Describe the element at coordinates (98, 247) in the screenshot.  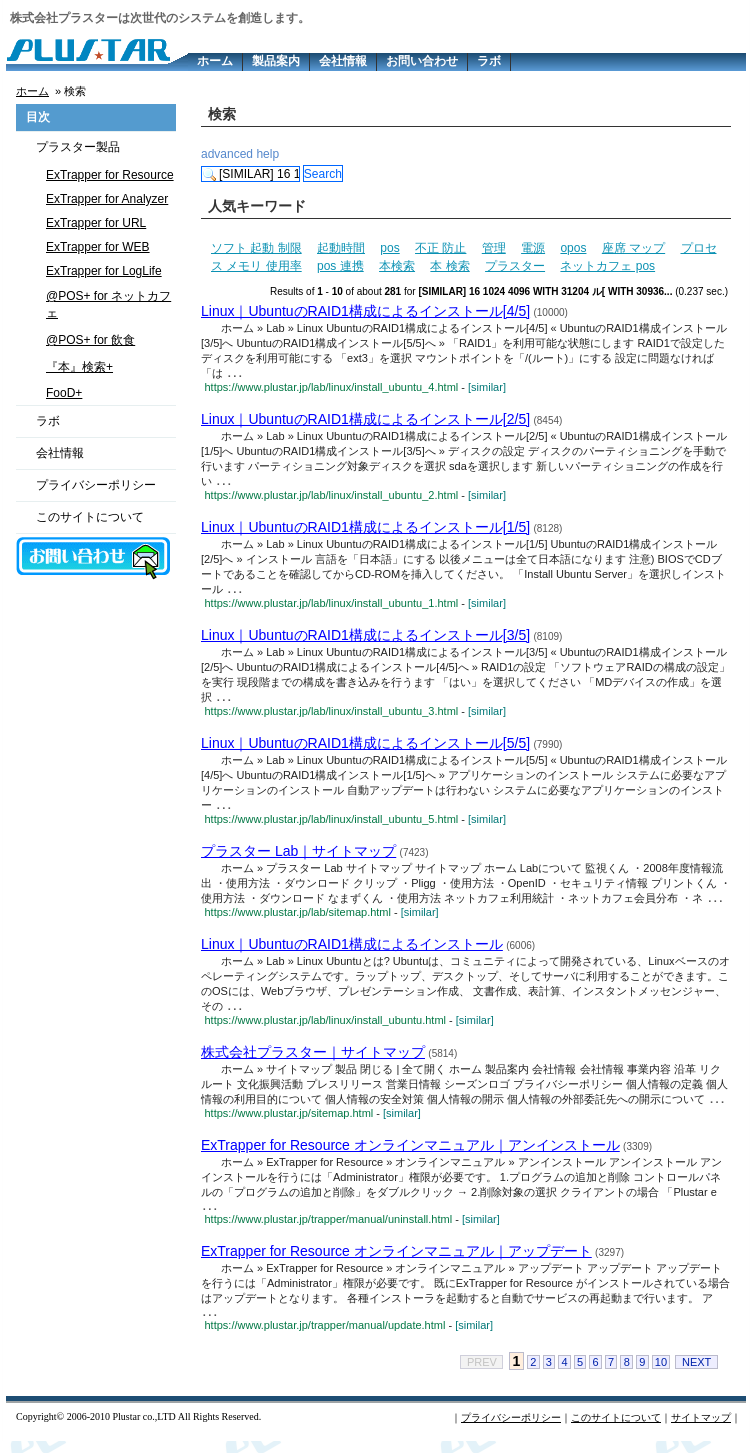
I see `ExTrapper for WEB` at that location.